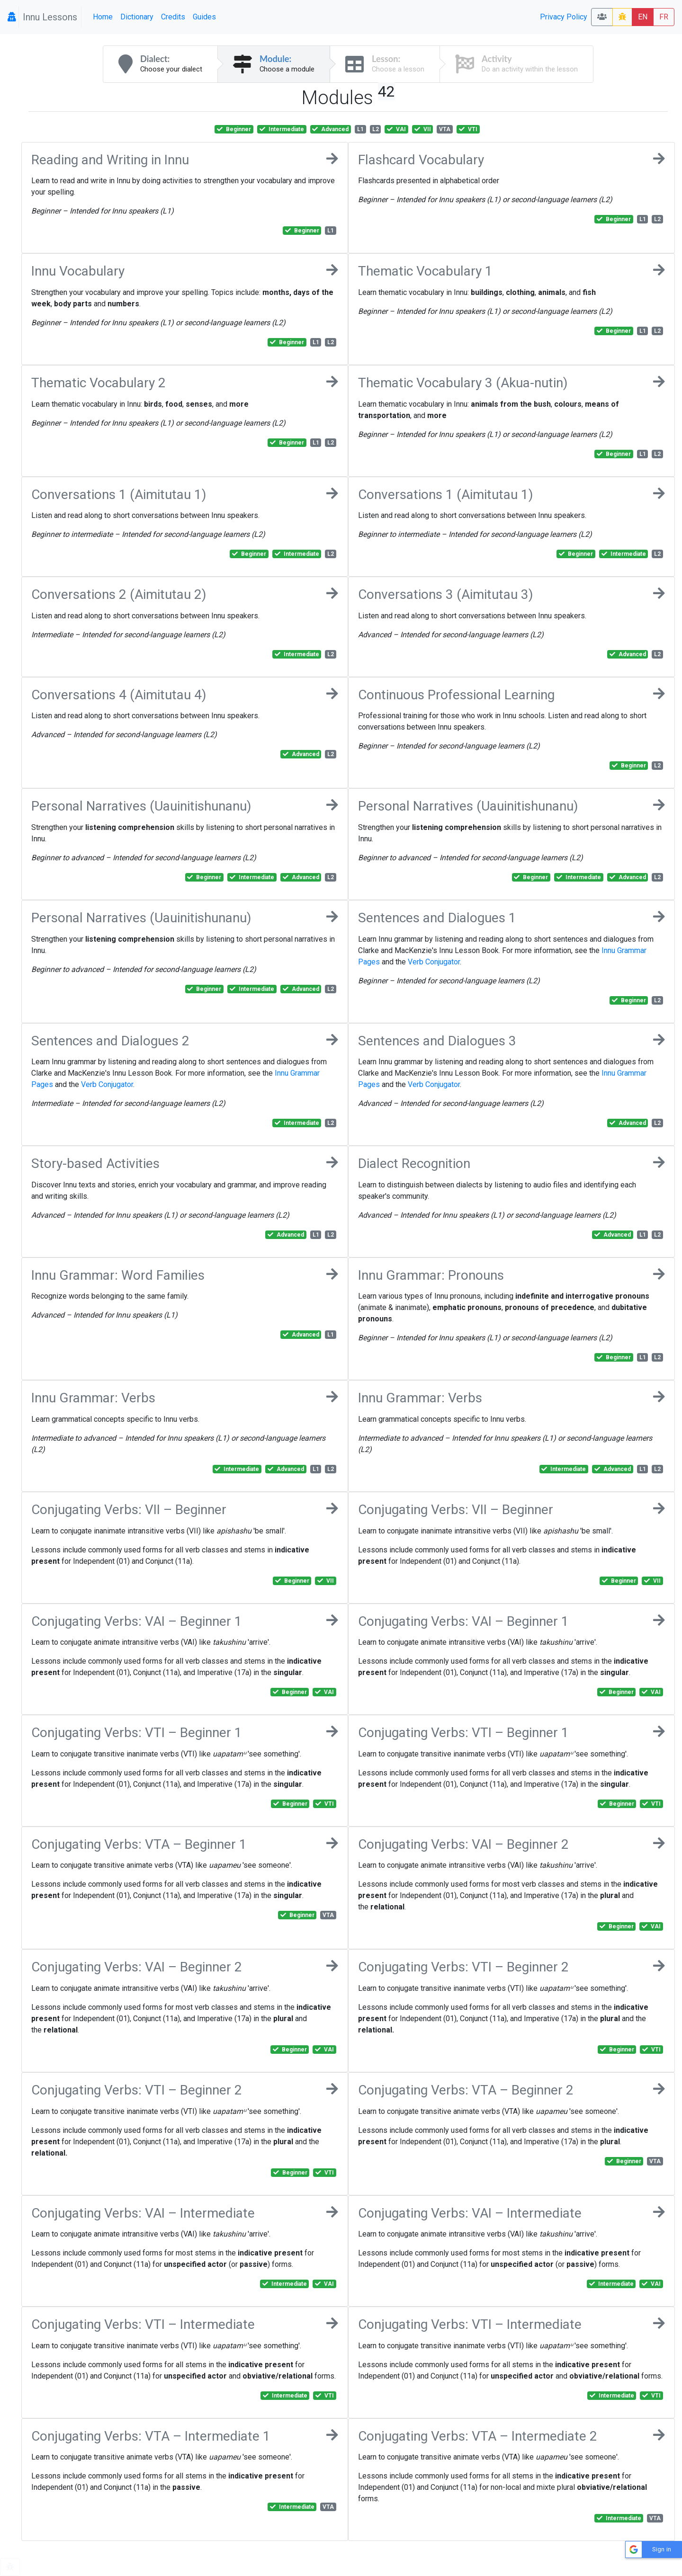 Image resolution: width=682 pixels, height=2576 pixels. What do you see at coordinates (204, 16) in the screenshot?
I see `Guides` at bounding box center [204, 16].